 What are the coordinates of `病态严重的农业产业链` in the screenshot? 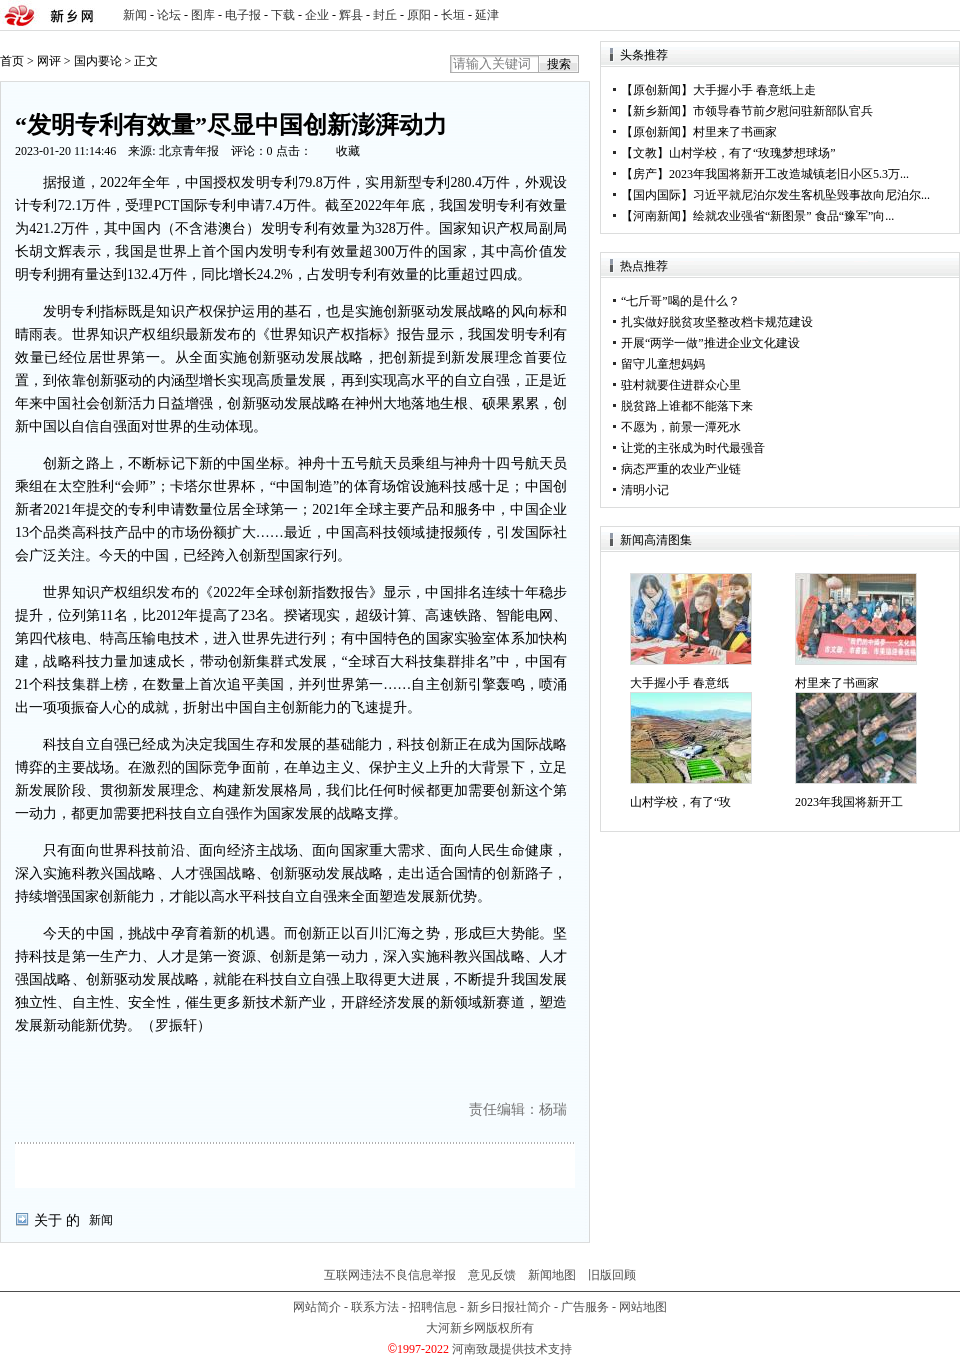 It's located at (681, 469).